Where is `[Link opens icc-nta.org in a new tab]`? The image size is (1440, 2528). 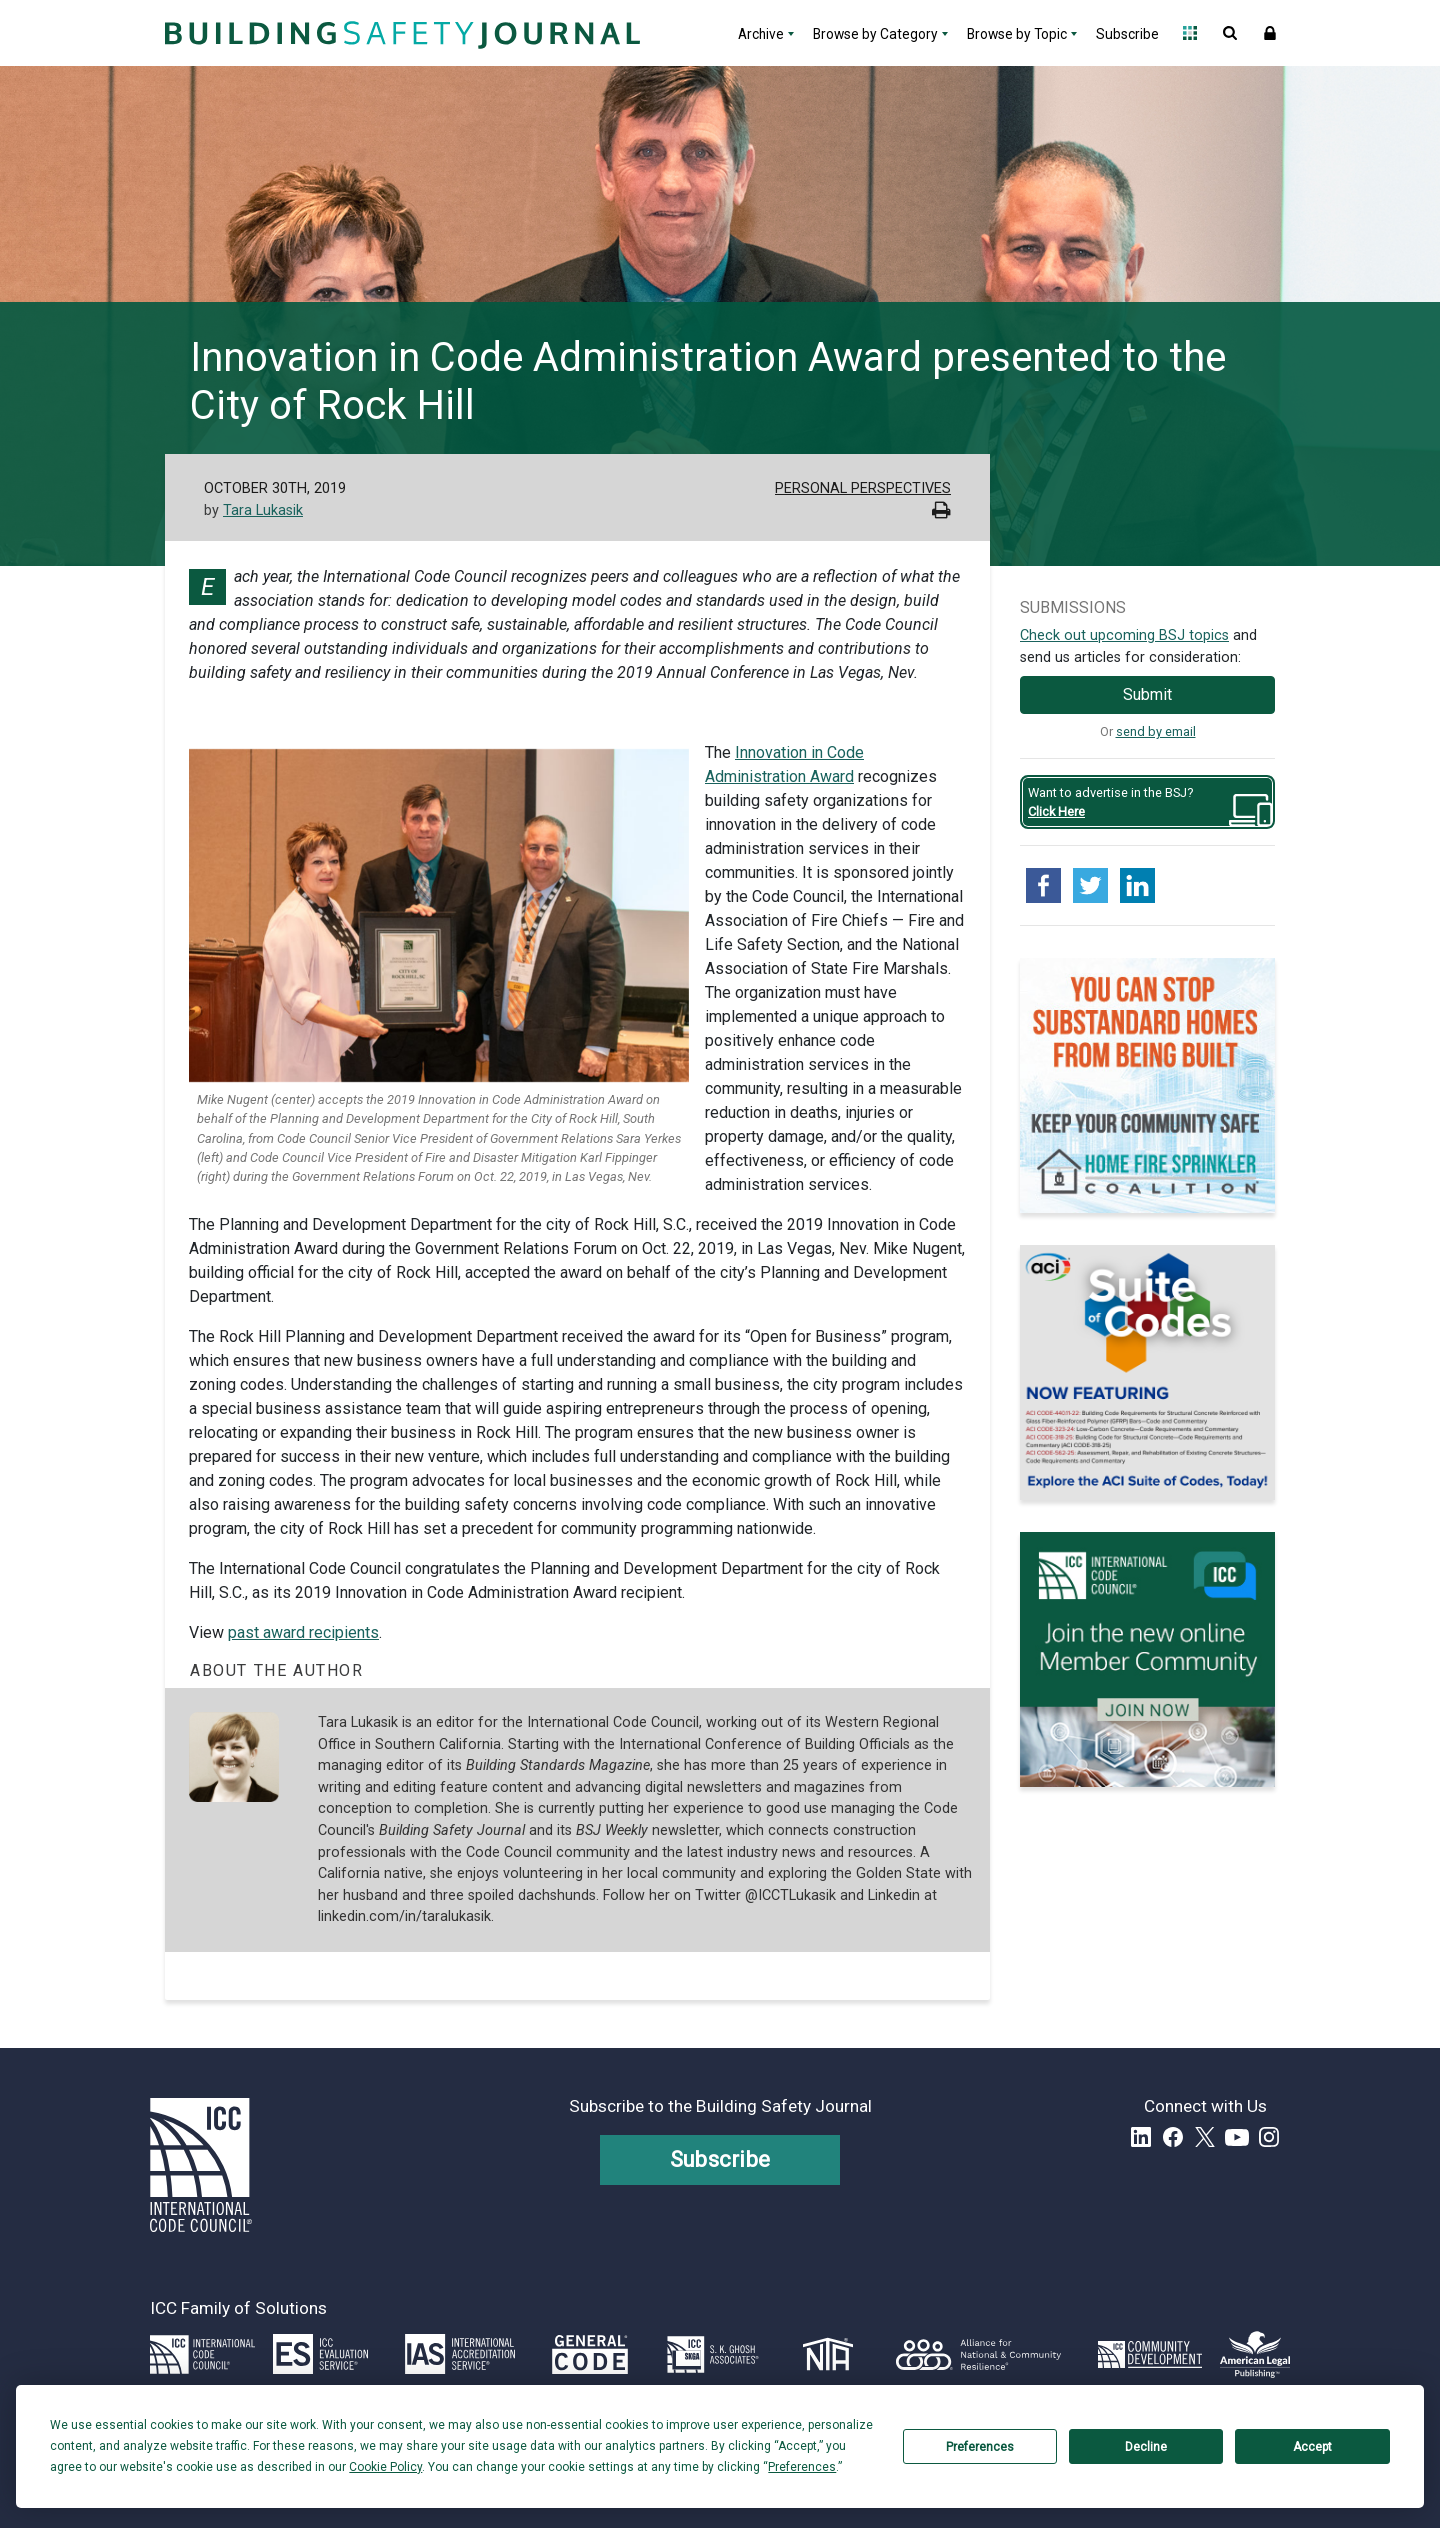
[Link opens icc-nta.org in a new tab] is located at coordinates (828, 2354).